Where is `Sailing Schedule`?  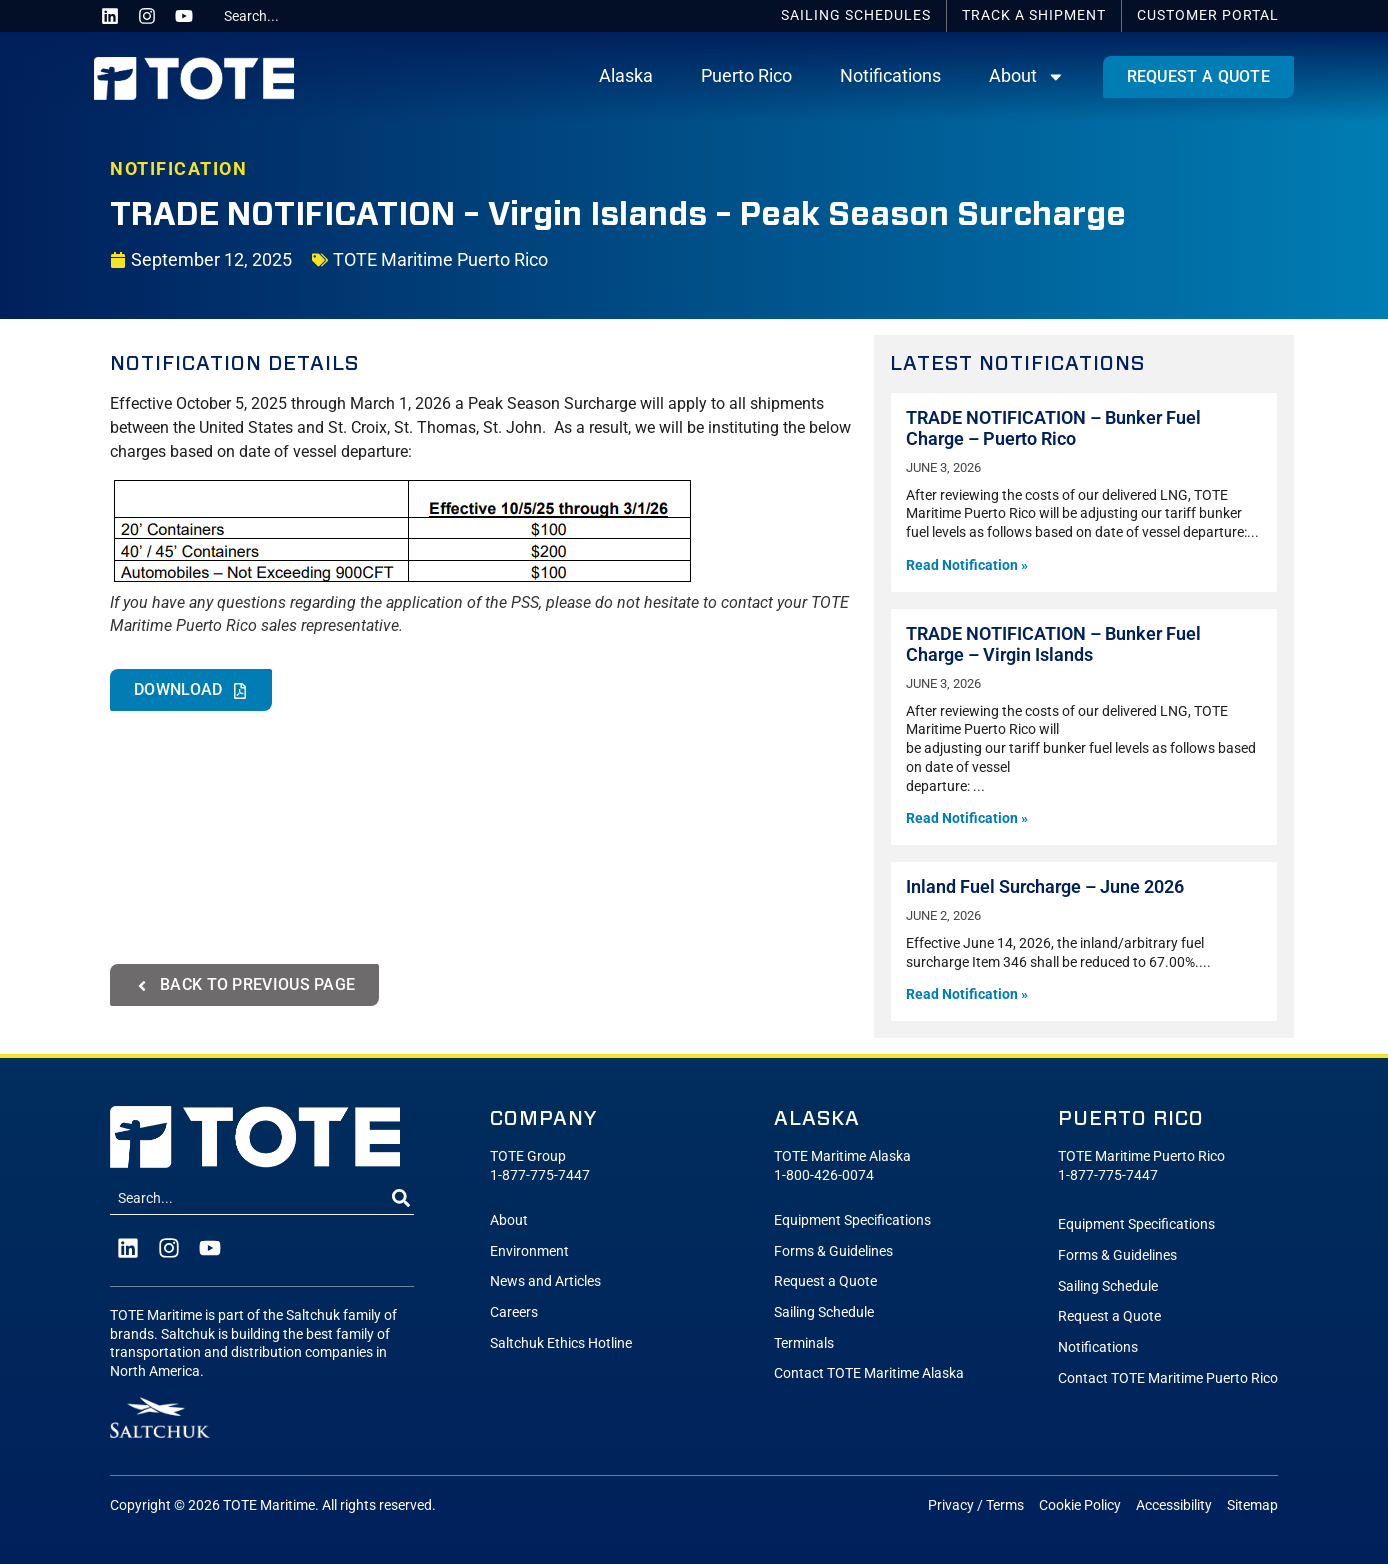
Sailing Schedule is located at coordinates (824, 1312).